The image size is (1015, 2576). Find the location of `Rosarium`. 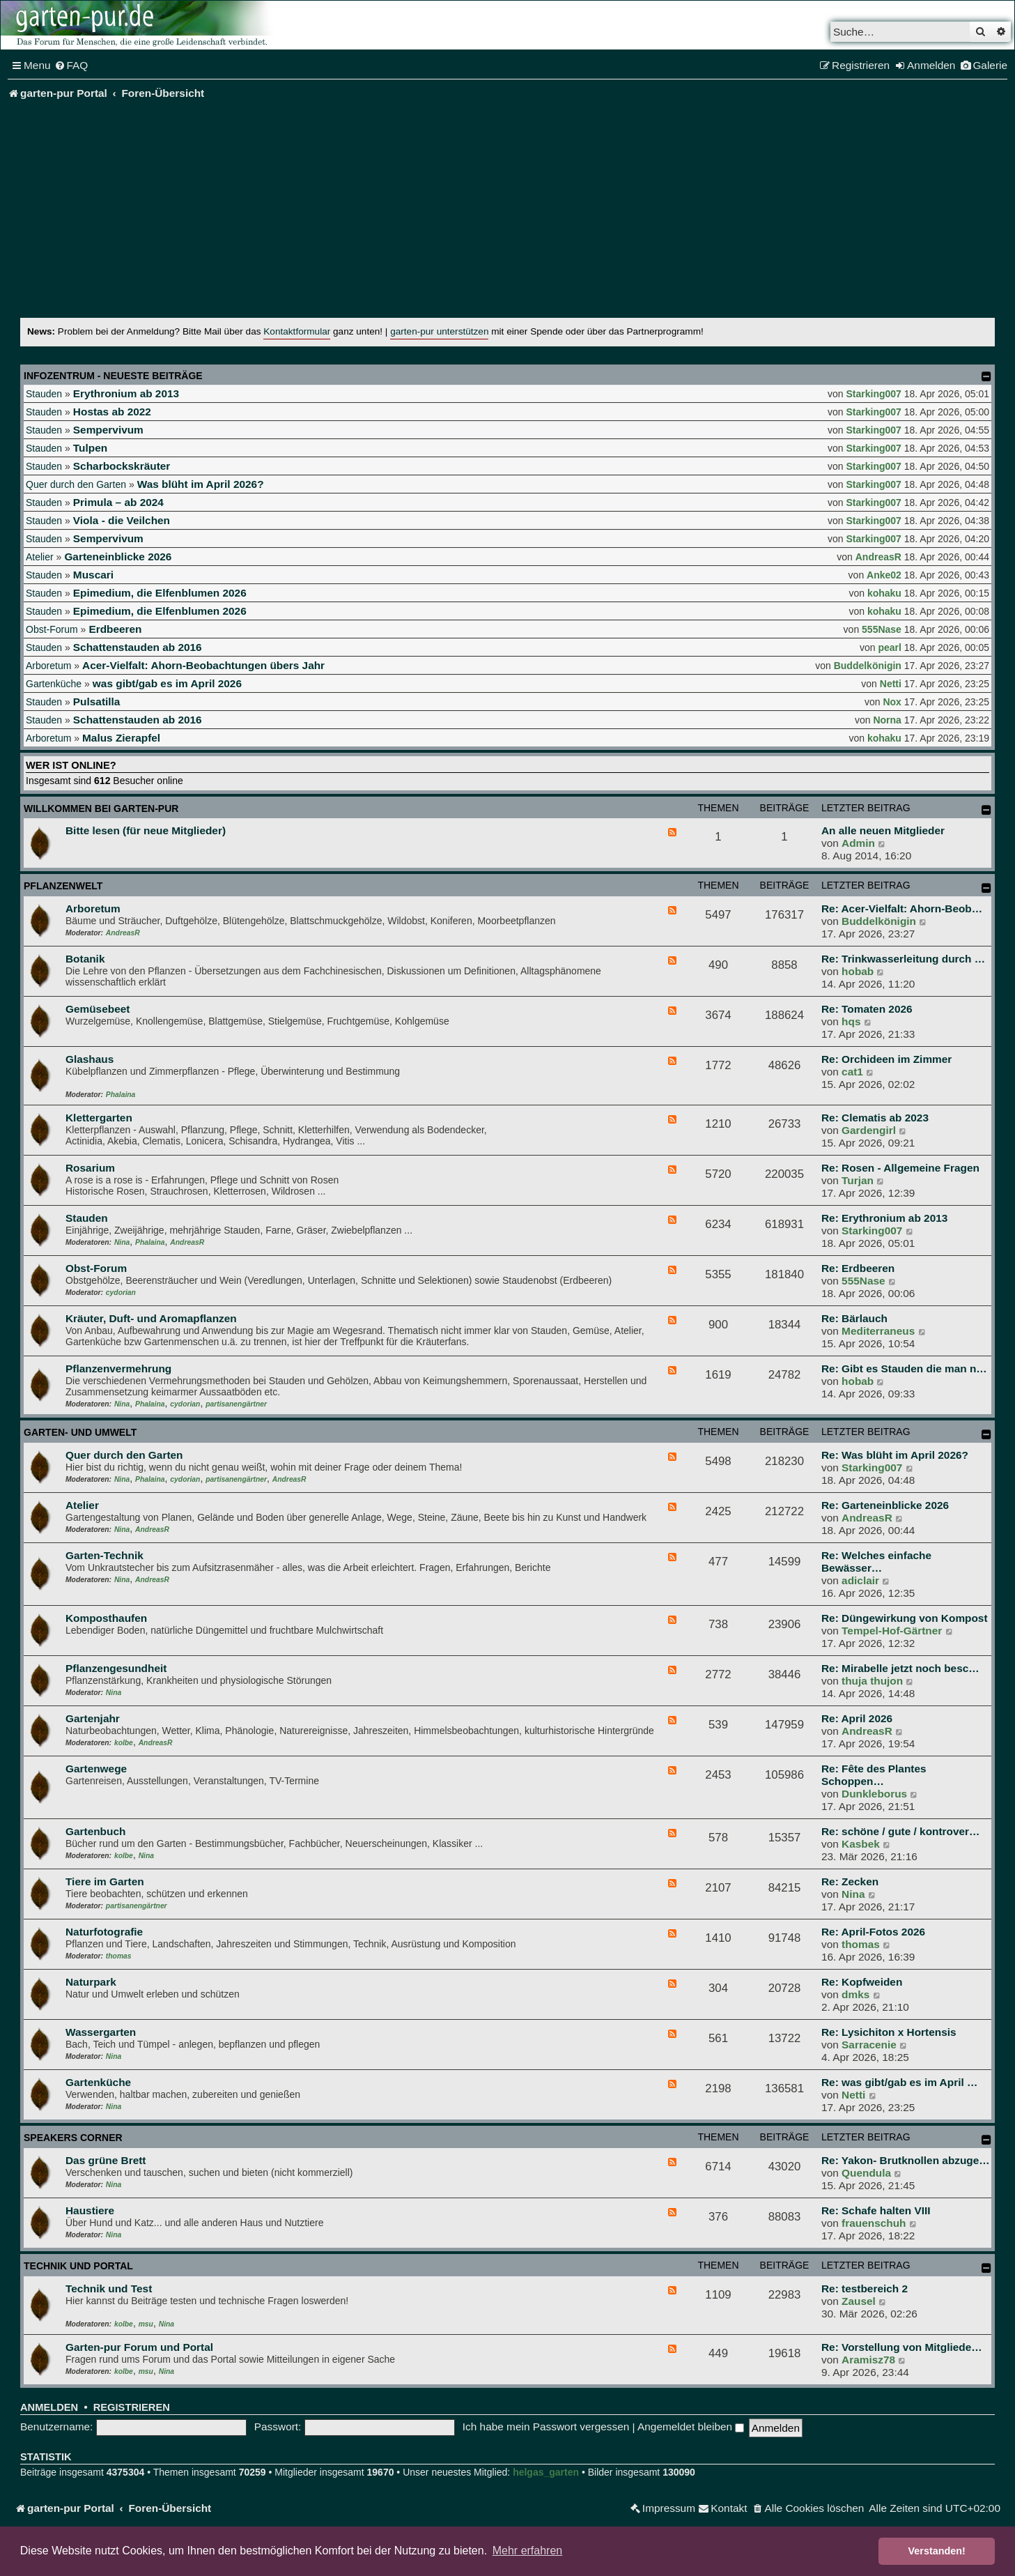

Rosarium is located at coordinates (90, 1168).